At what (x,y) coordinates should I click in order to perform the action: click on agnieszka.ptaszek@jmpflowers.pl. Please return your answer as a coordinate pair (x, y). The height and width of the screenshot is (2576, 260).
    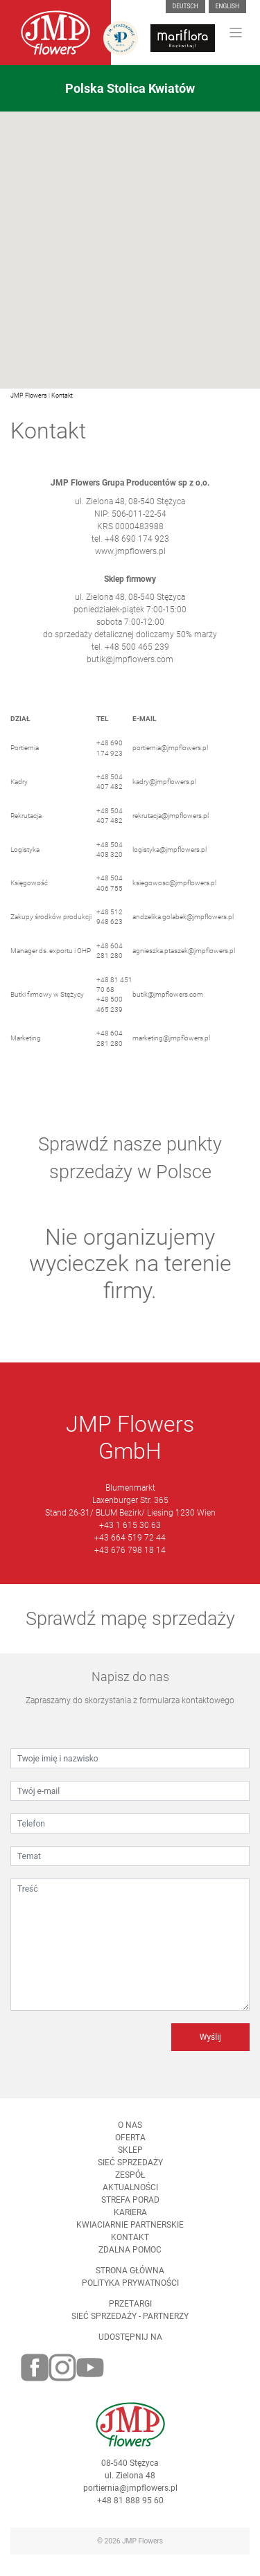
    Looking at the image, I should click on (183, 959).